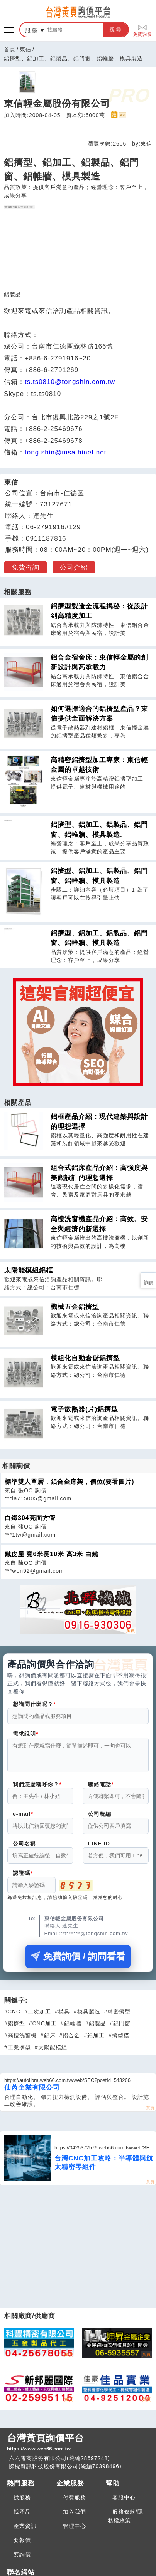  What do you see at coordinates (124, 2502) in the screenshot?
I see `客服中心` at bounding box center [124, 2502].